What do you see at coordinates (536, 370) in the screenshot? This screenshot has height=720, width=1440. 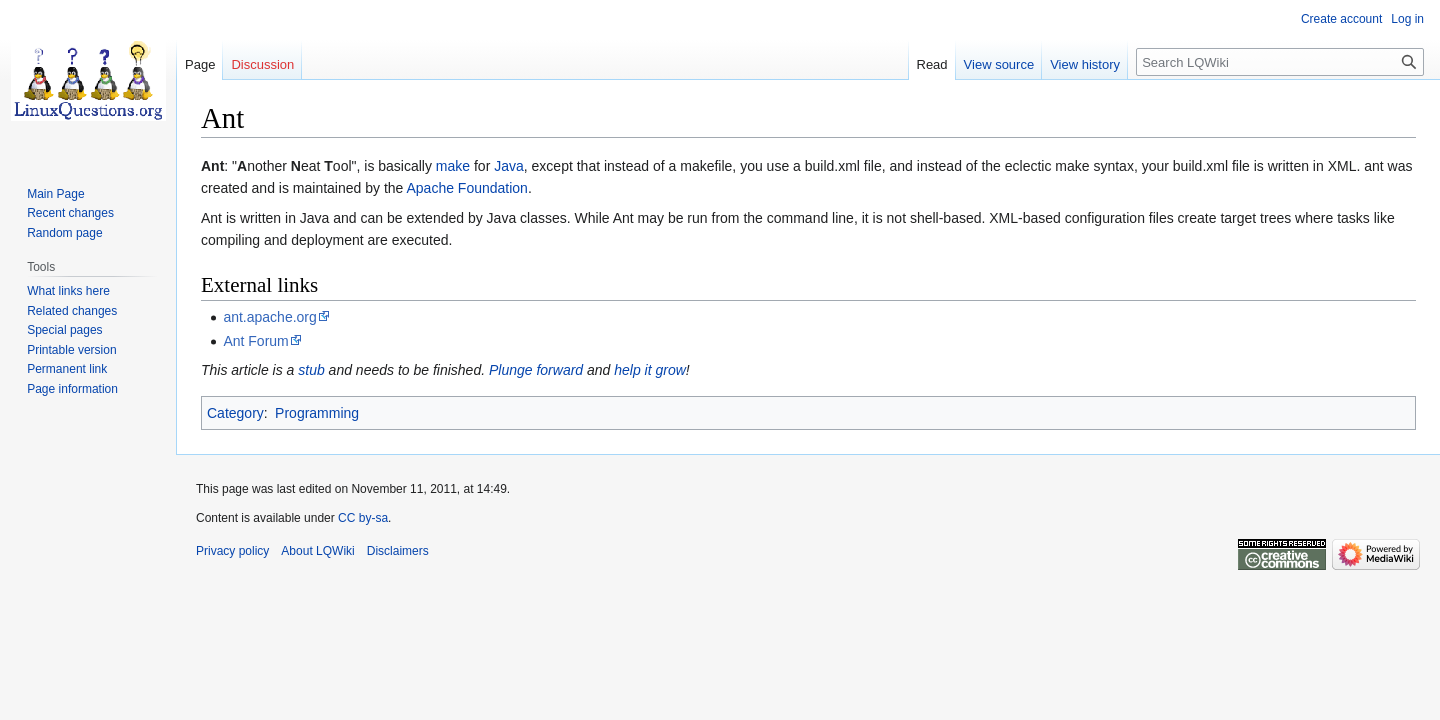 I see `Plunge forward` at bounding box center [536, 370].